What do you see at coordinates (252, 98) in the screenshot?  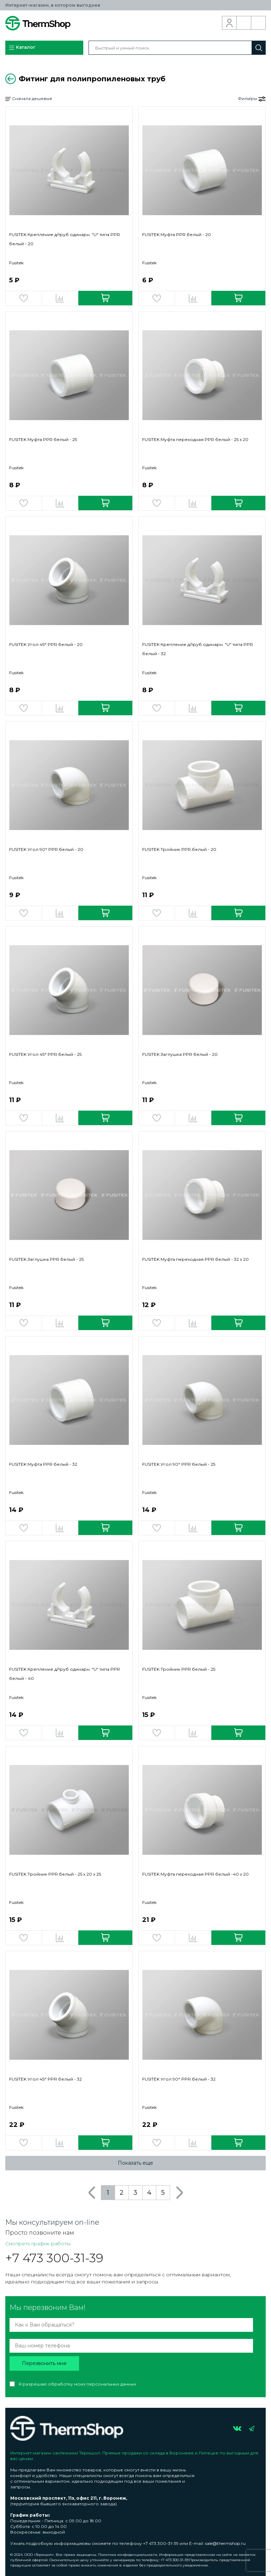 I see `Фильтры` at bounding box center [252, 98].